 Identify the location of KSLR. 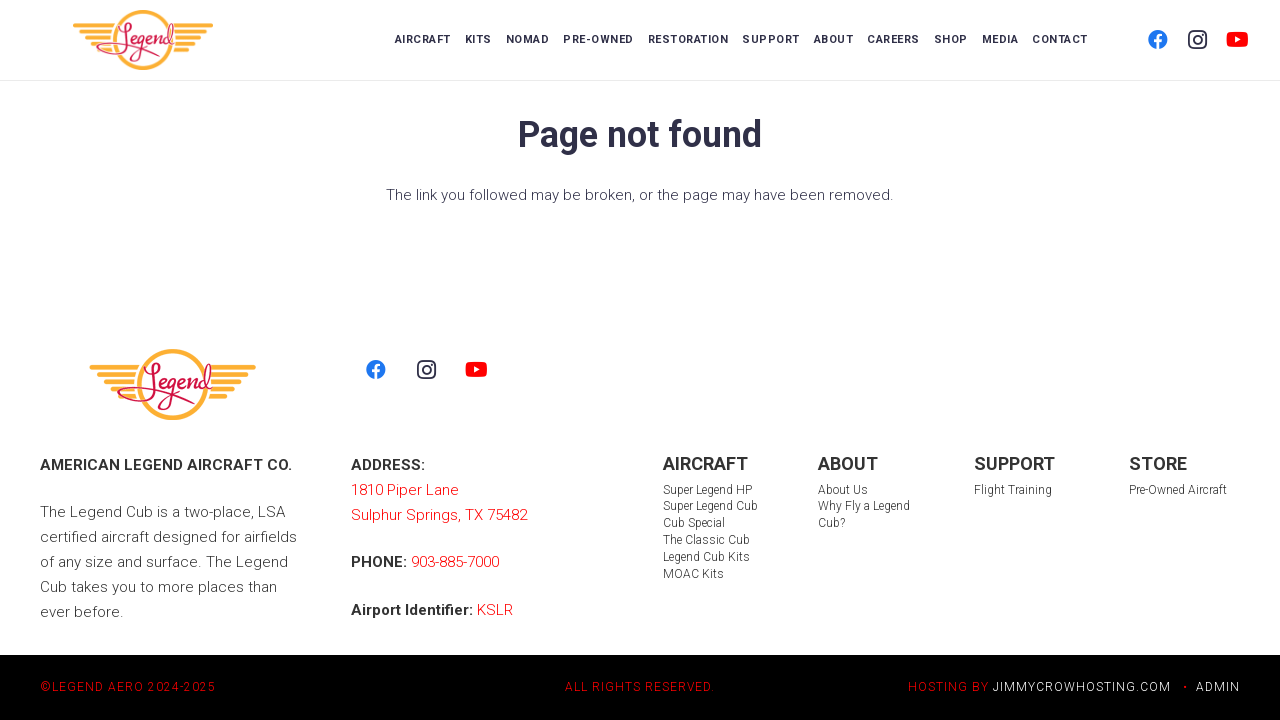
(495, 610).